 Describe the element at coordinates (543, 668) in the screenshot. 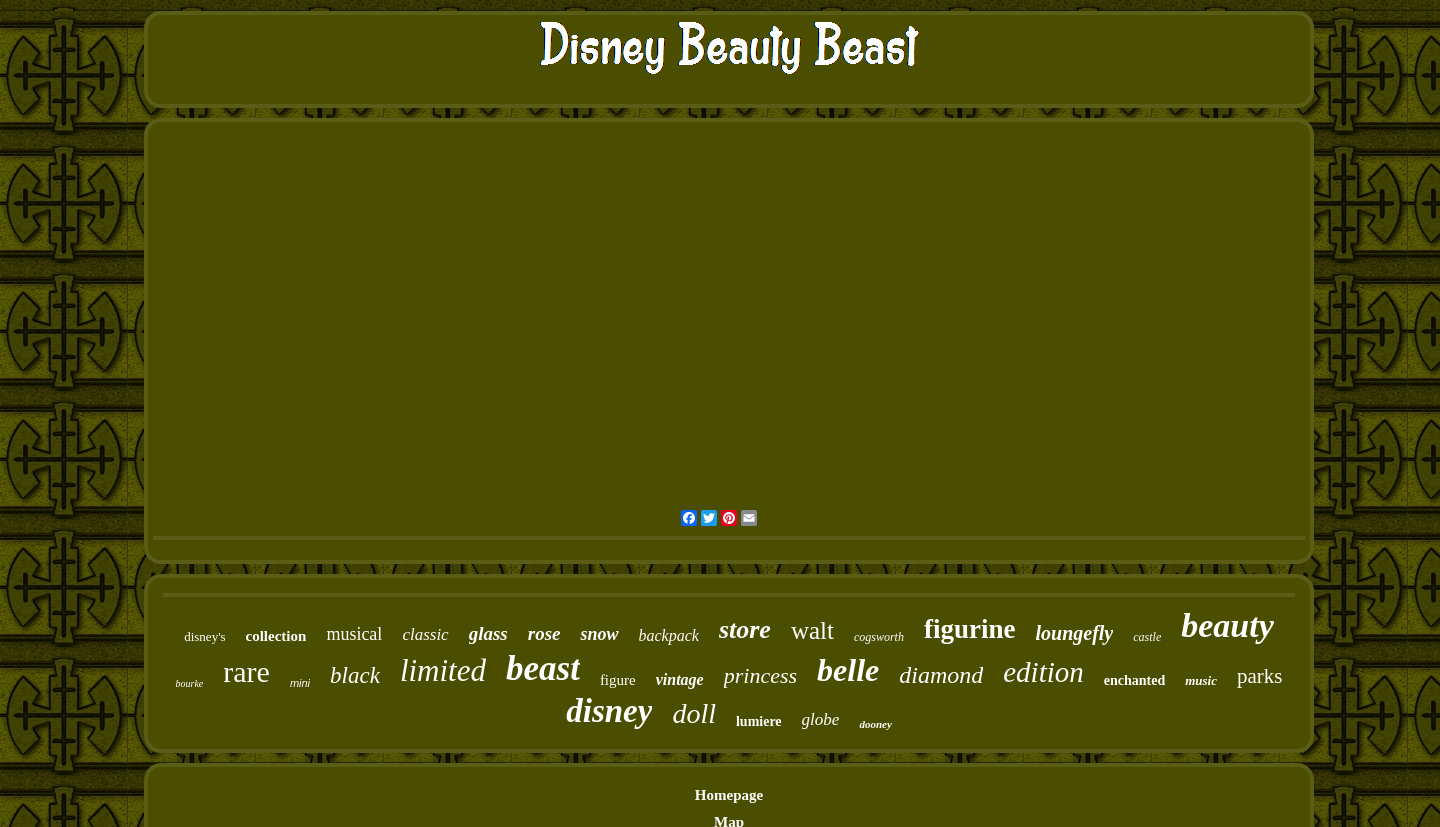

I see `beast` at that location.